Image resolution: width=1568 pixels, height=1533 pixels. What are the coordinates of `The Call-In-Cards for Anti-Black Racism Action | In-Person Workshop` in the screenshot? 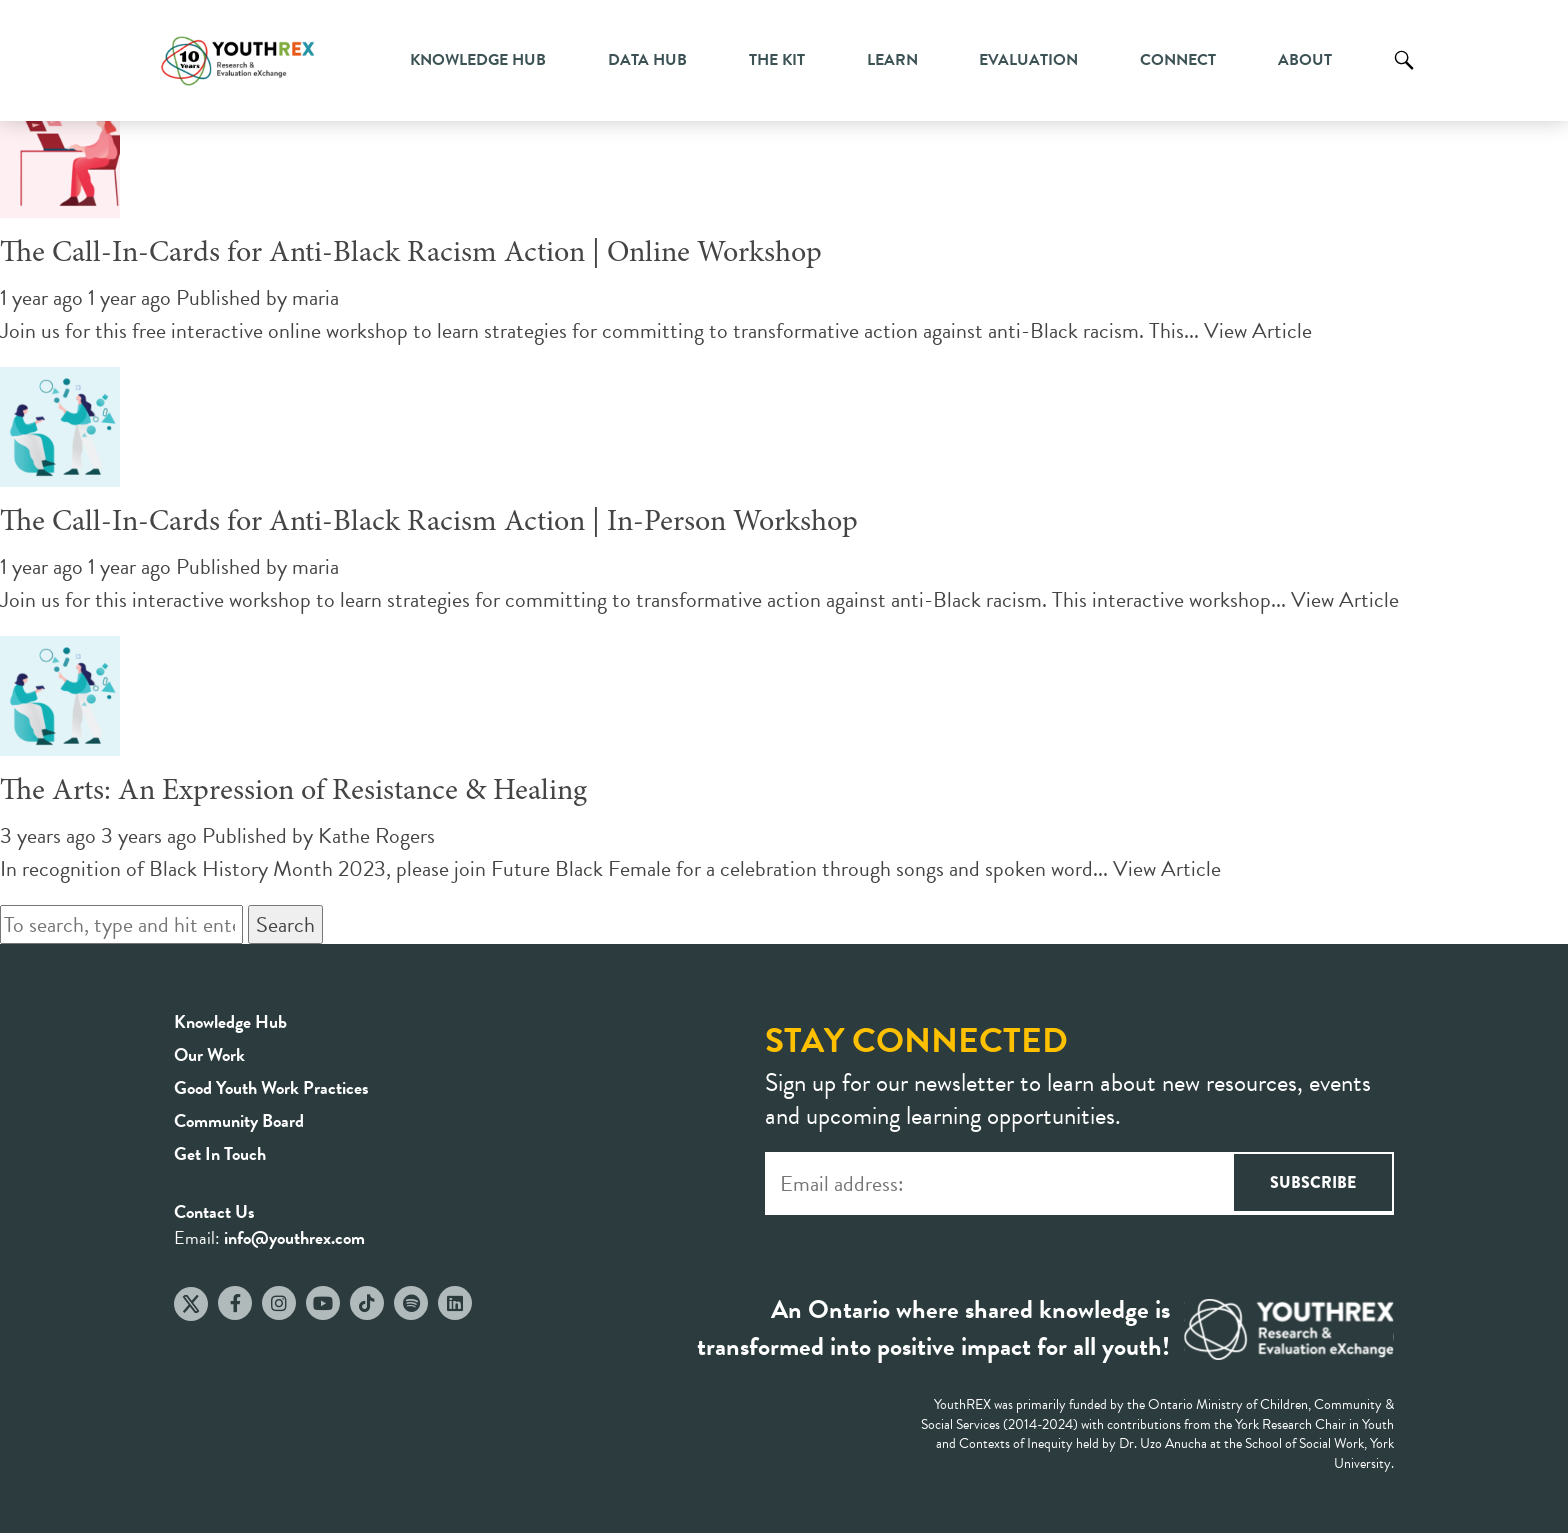 It's located at (429, 523).